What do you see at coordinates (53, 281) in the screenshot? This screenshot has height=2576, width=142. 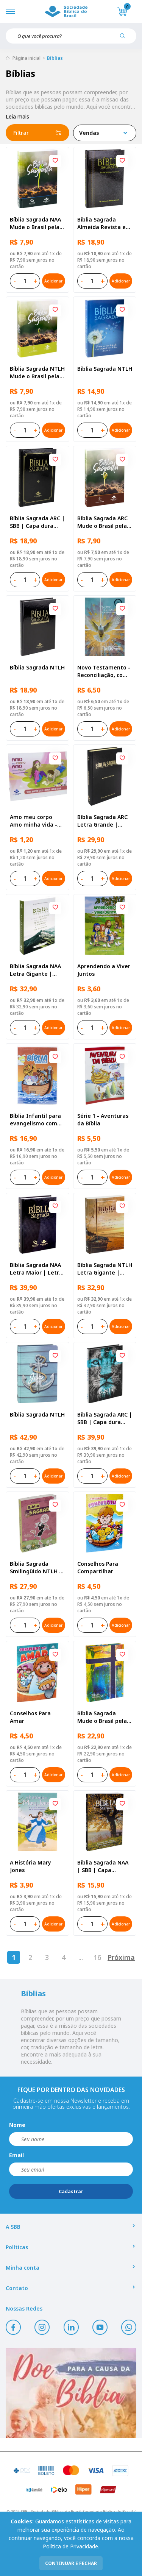 I see `Adicionar` at bounding box center [53, 281].